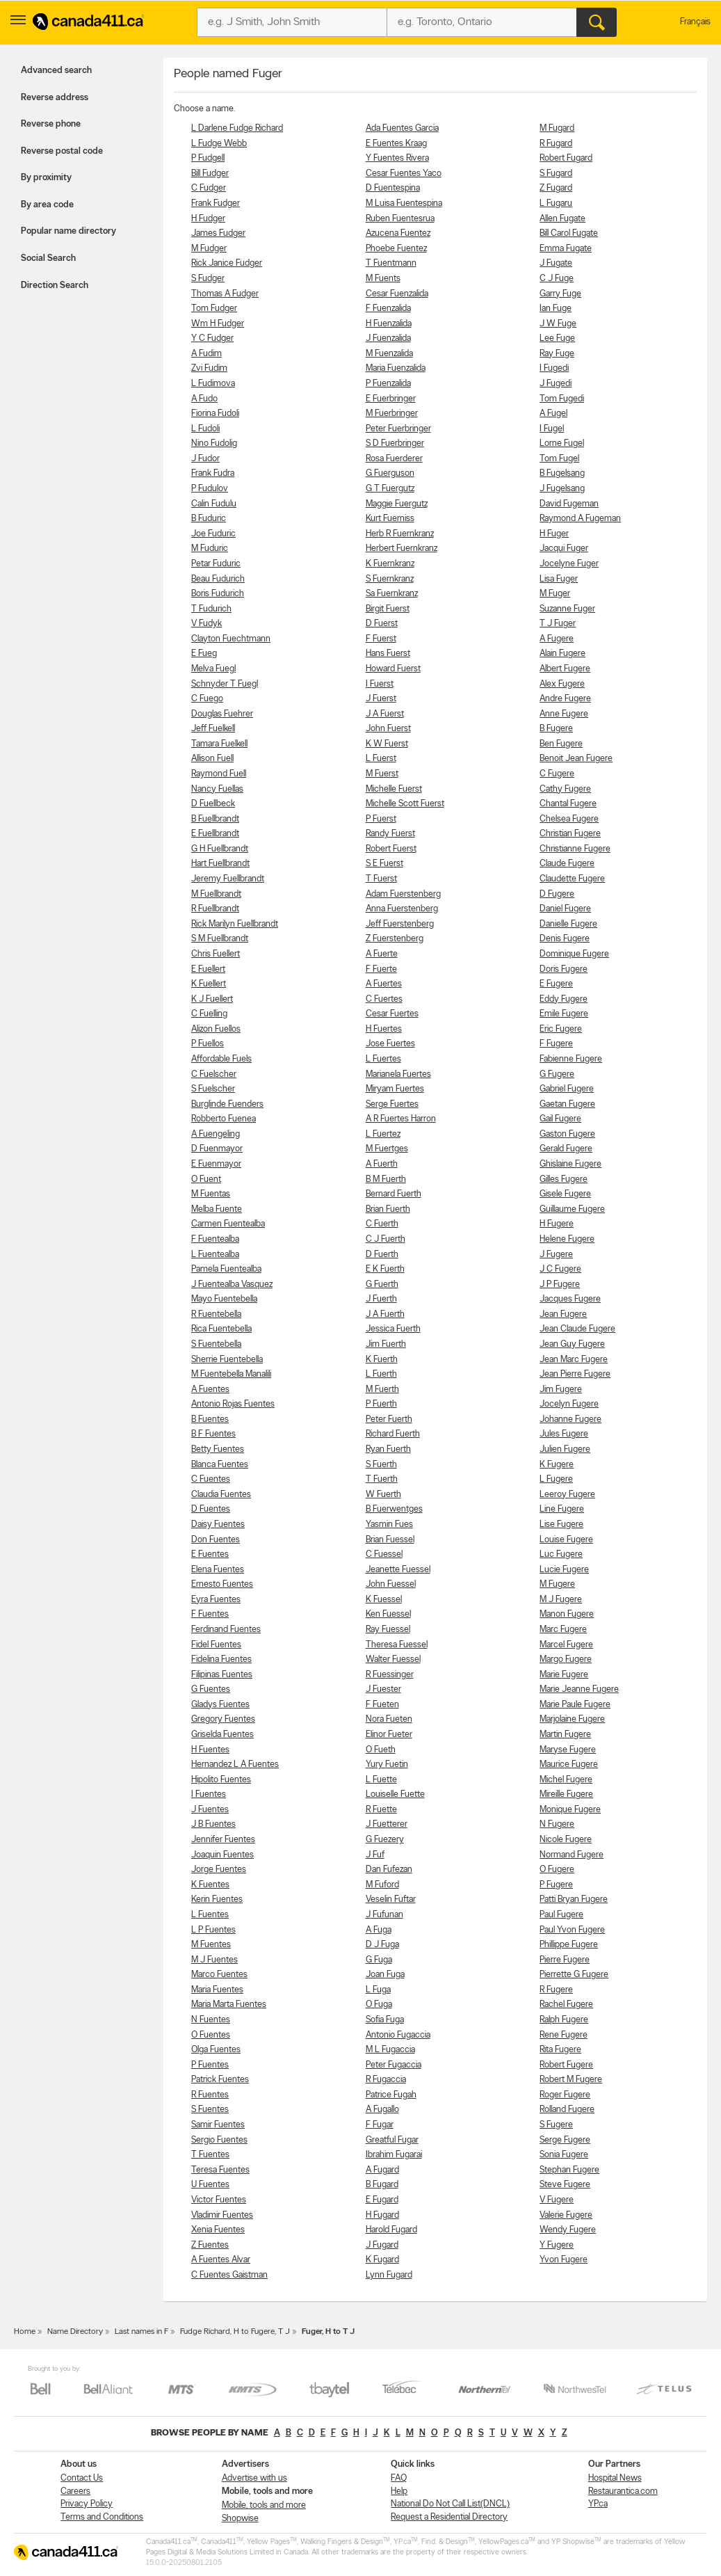 The image size is (721, 2576). What do you see at coordinates (214, 1960) in the screenshot?
I see `M J Fuentes` at bounding box center [214, 1960].